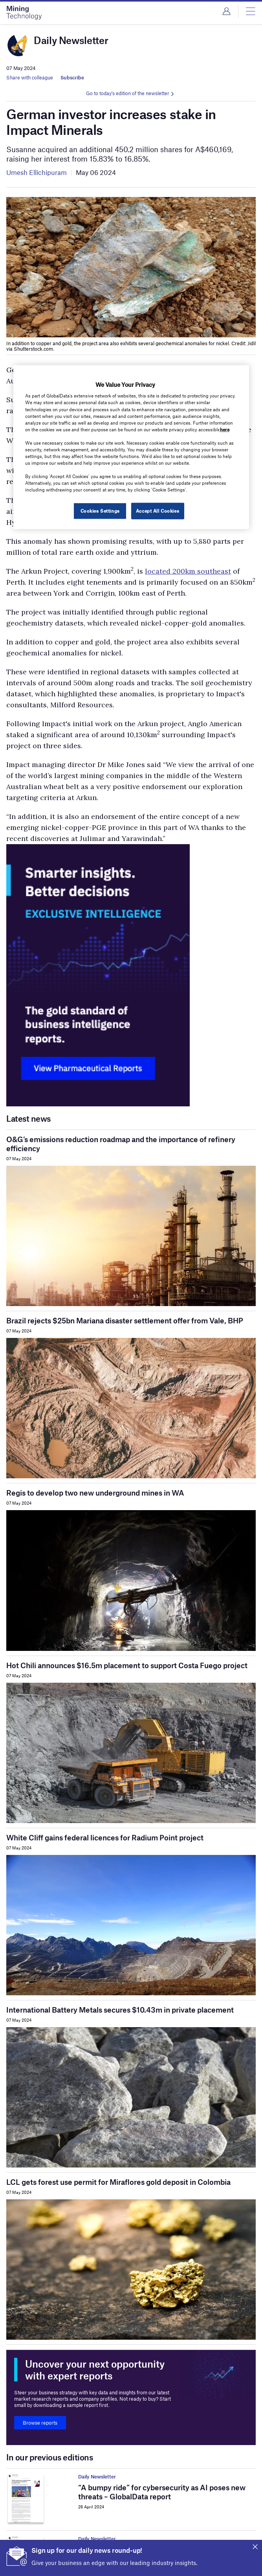 This screenshot has width=262, height=2576. What do you see at coordinates (100, 510) in the screenshot?
I see `Cookies Settings [Cookies Settings, Opens the preference center dialog]` at bounding box center [100, 510].